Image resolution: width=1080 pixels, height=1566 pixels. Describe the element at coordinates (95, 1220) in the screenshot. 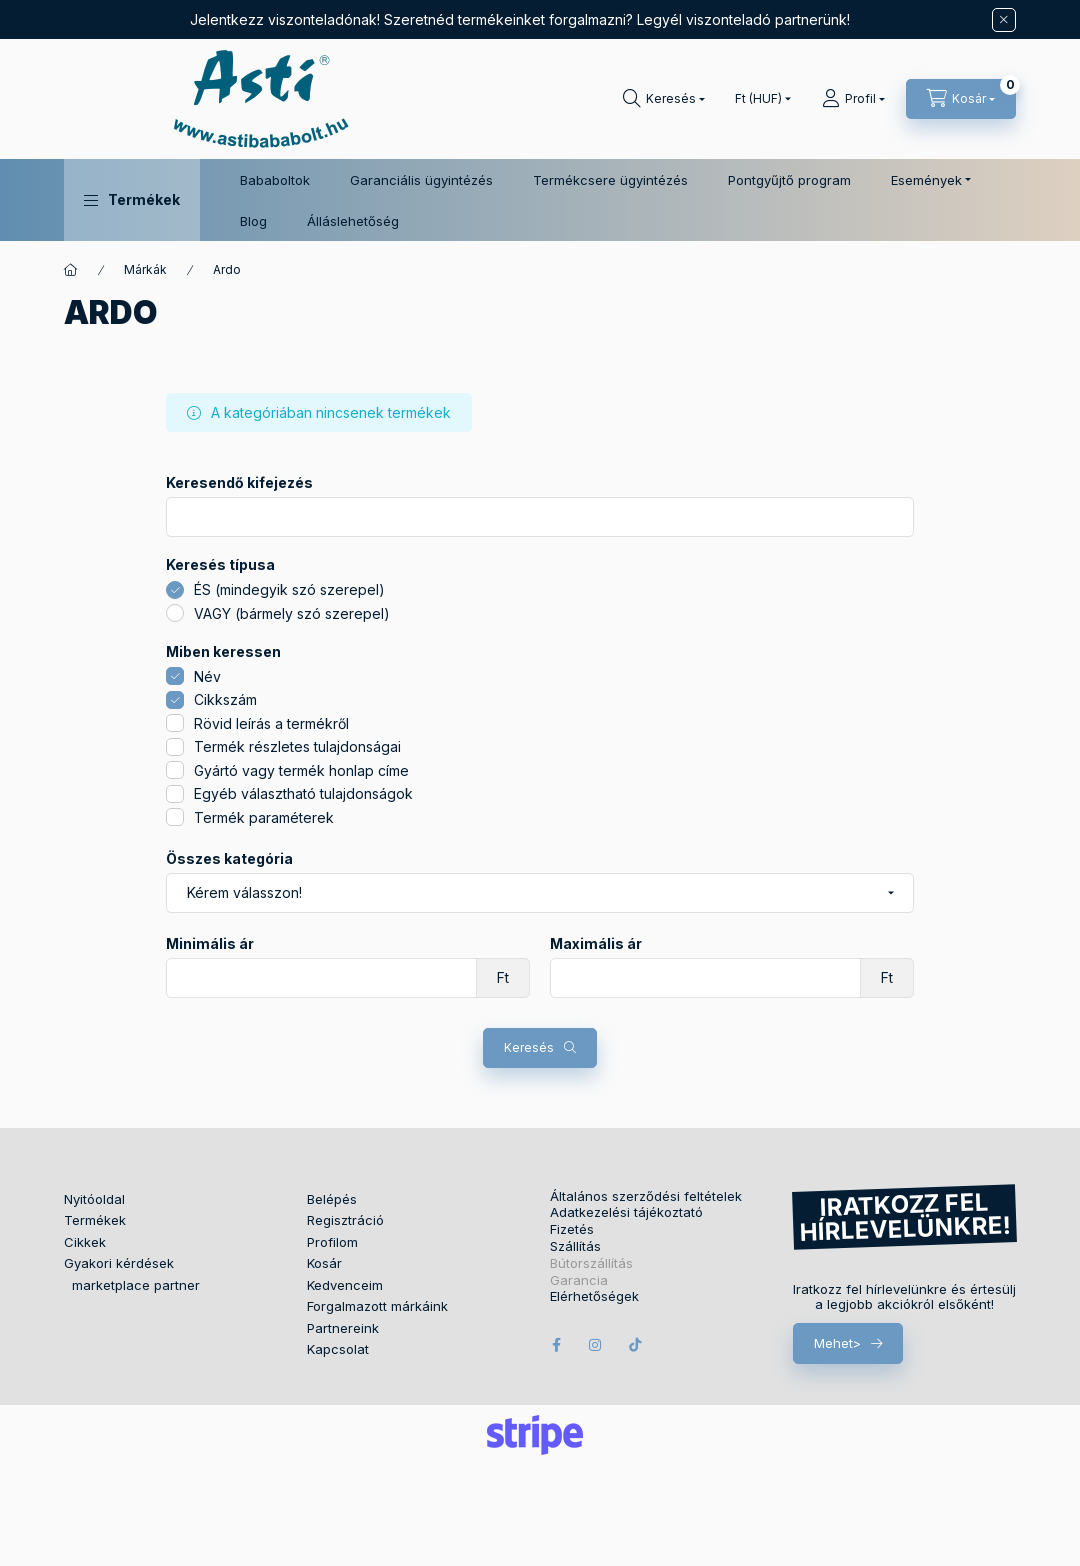

I see `Termékek` at that location.